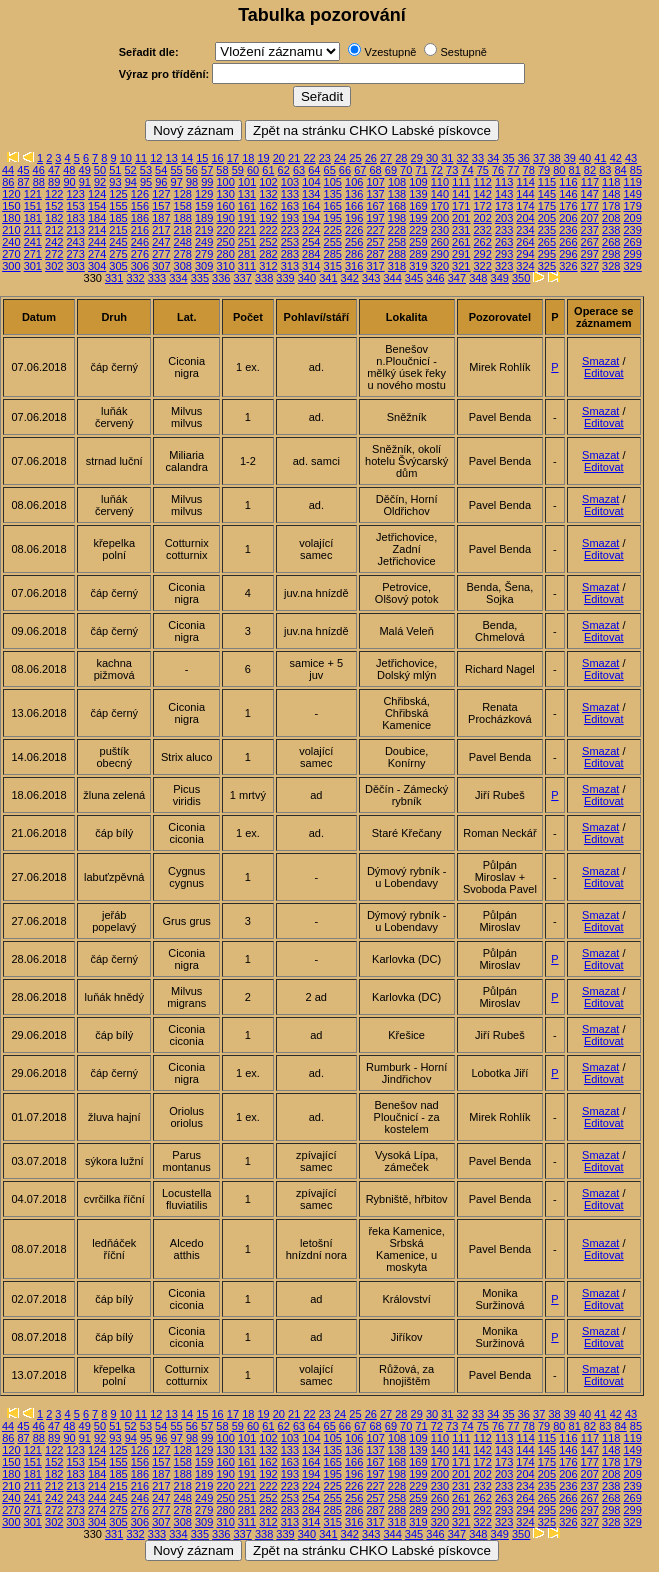  What do you see at coordinates (268, 266) in the screenshot?
I see `312` at bounding box center [268, 266].